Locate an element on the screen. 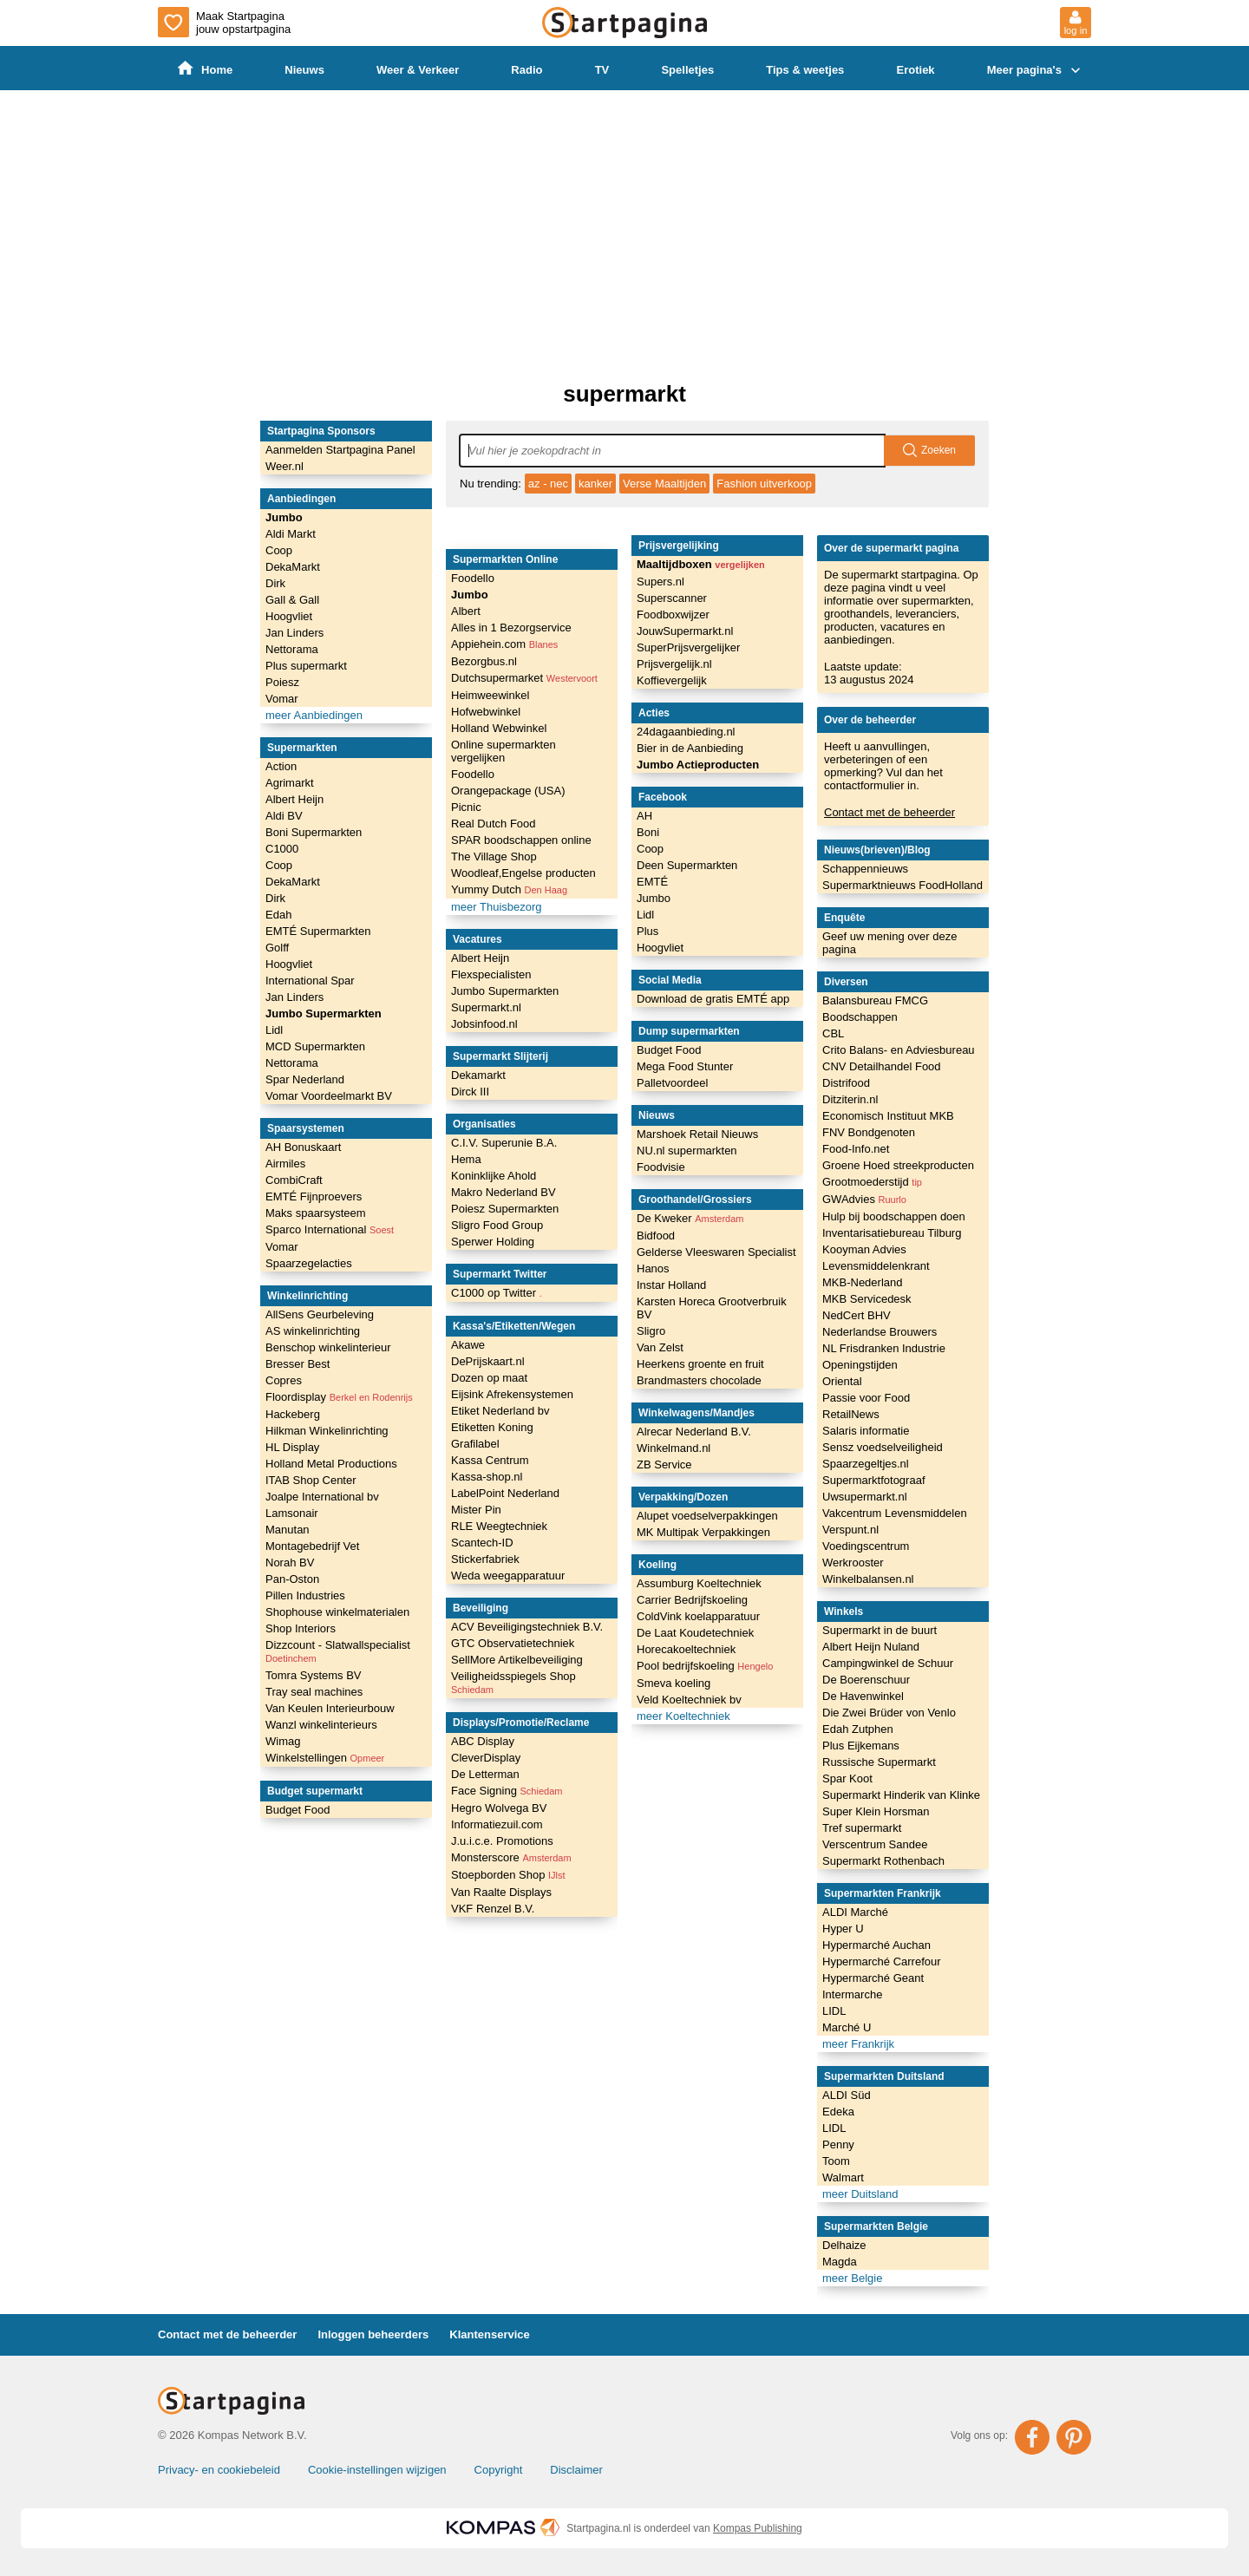 The image size is (1249, 2576). Karsten Horeca Grootverbruik BV is located at coordinates (712, 1308).